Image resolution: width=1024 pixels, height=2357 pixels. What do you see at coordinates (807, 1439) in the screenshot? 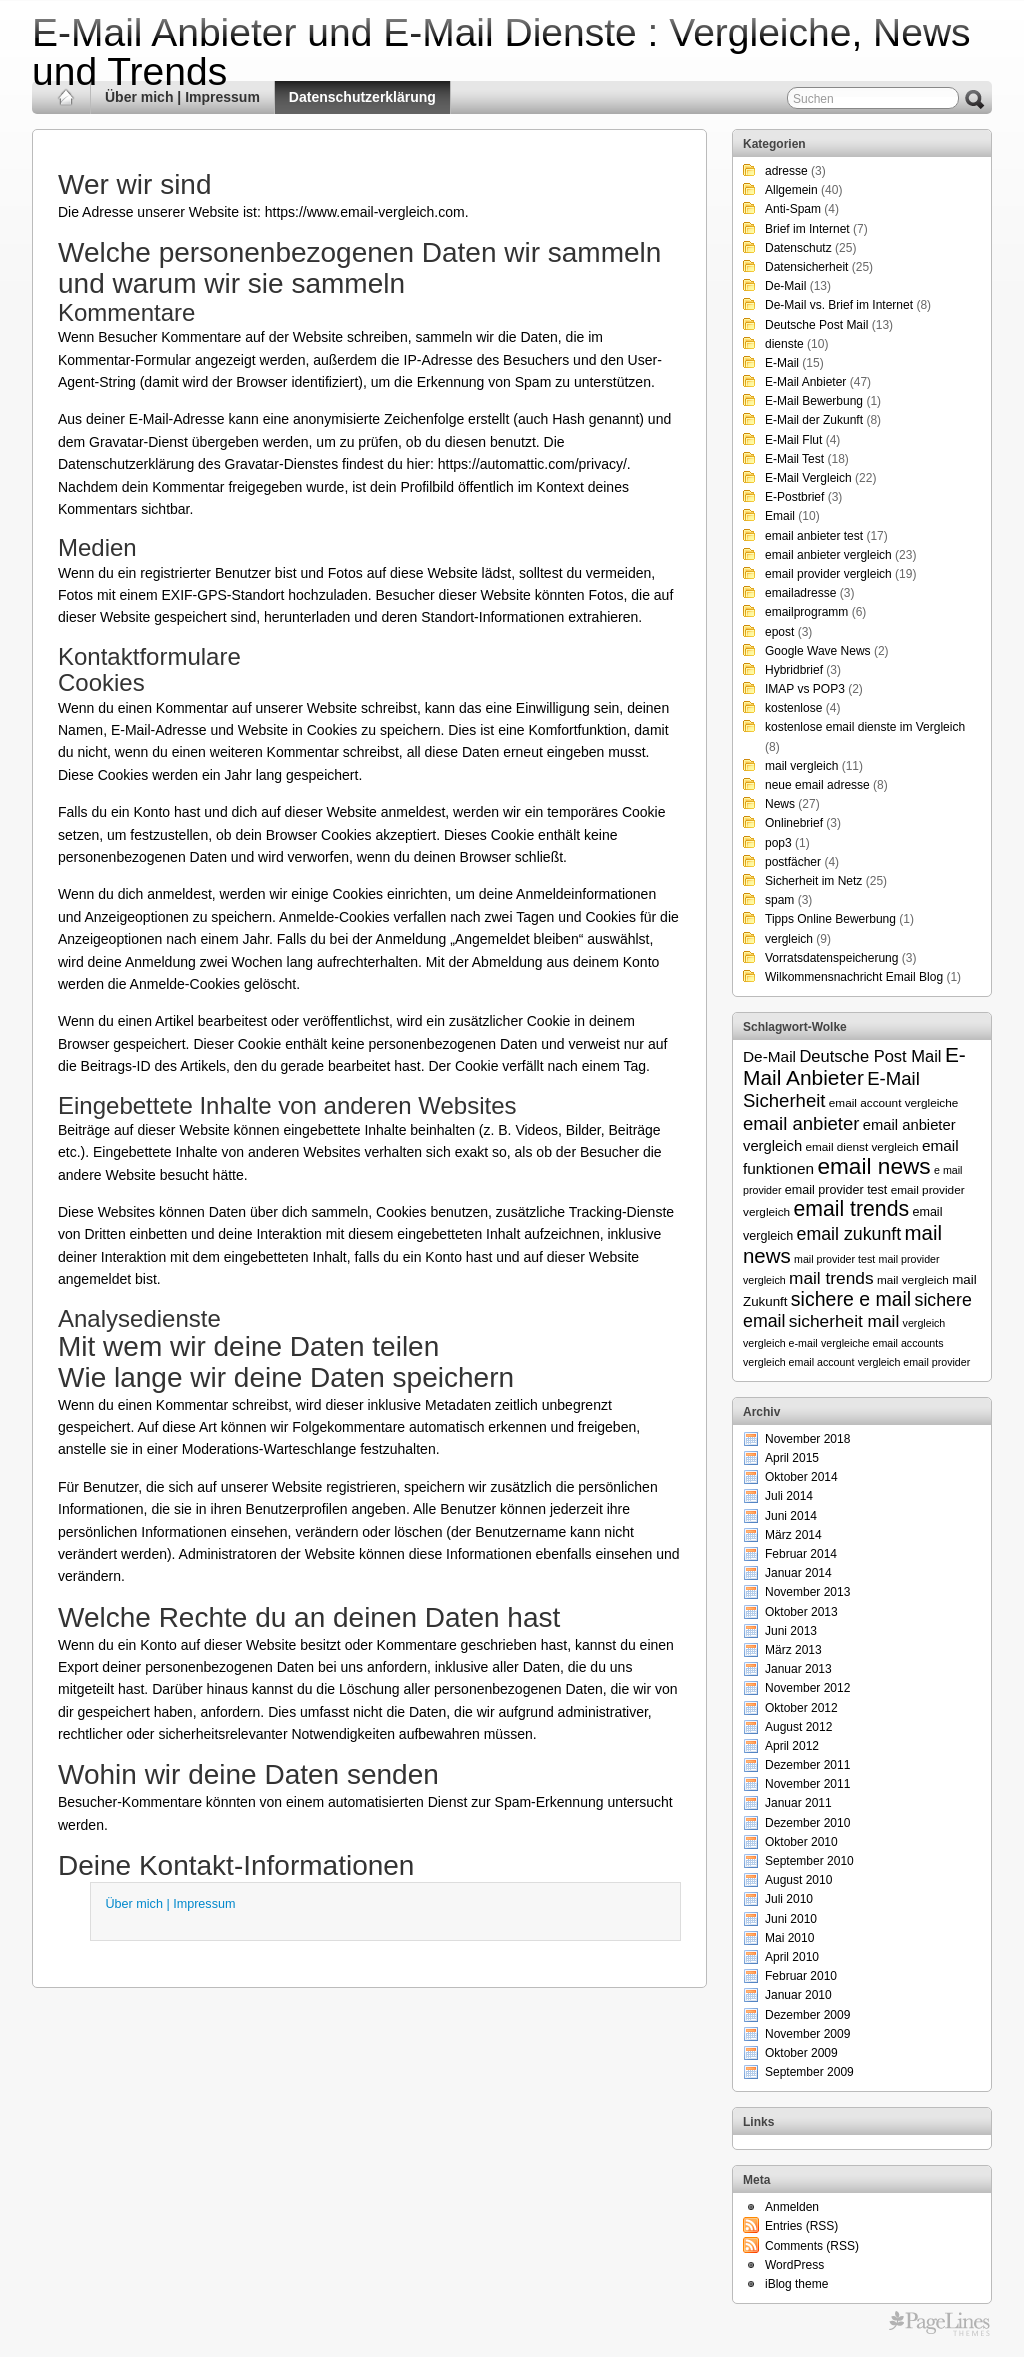
I see `November 2018` at bounding box center [807, 1439].